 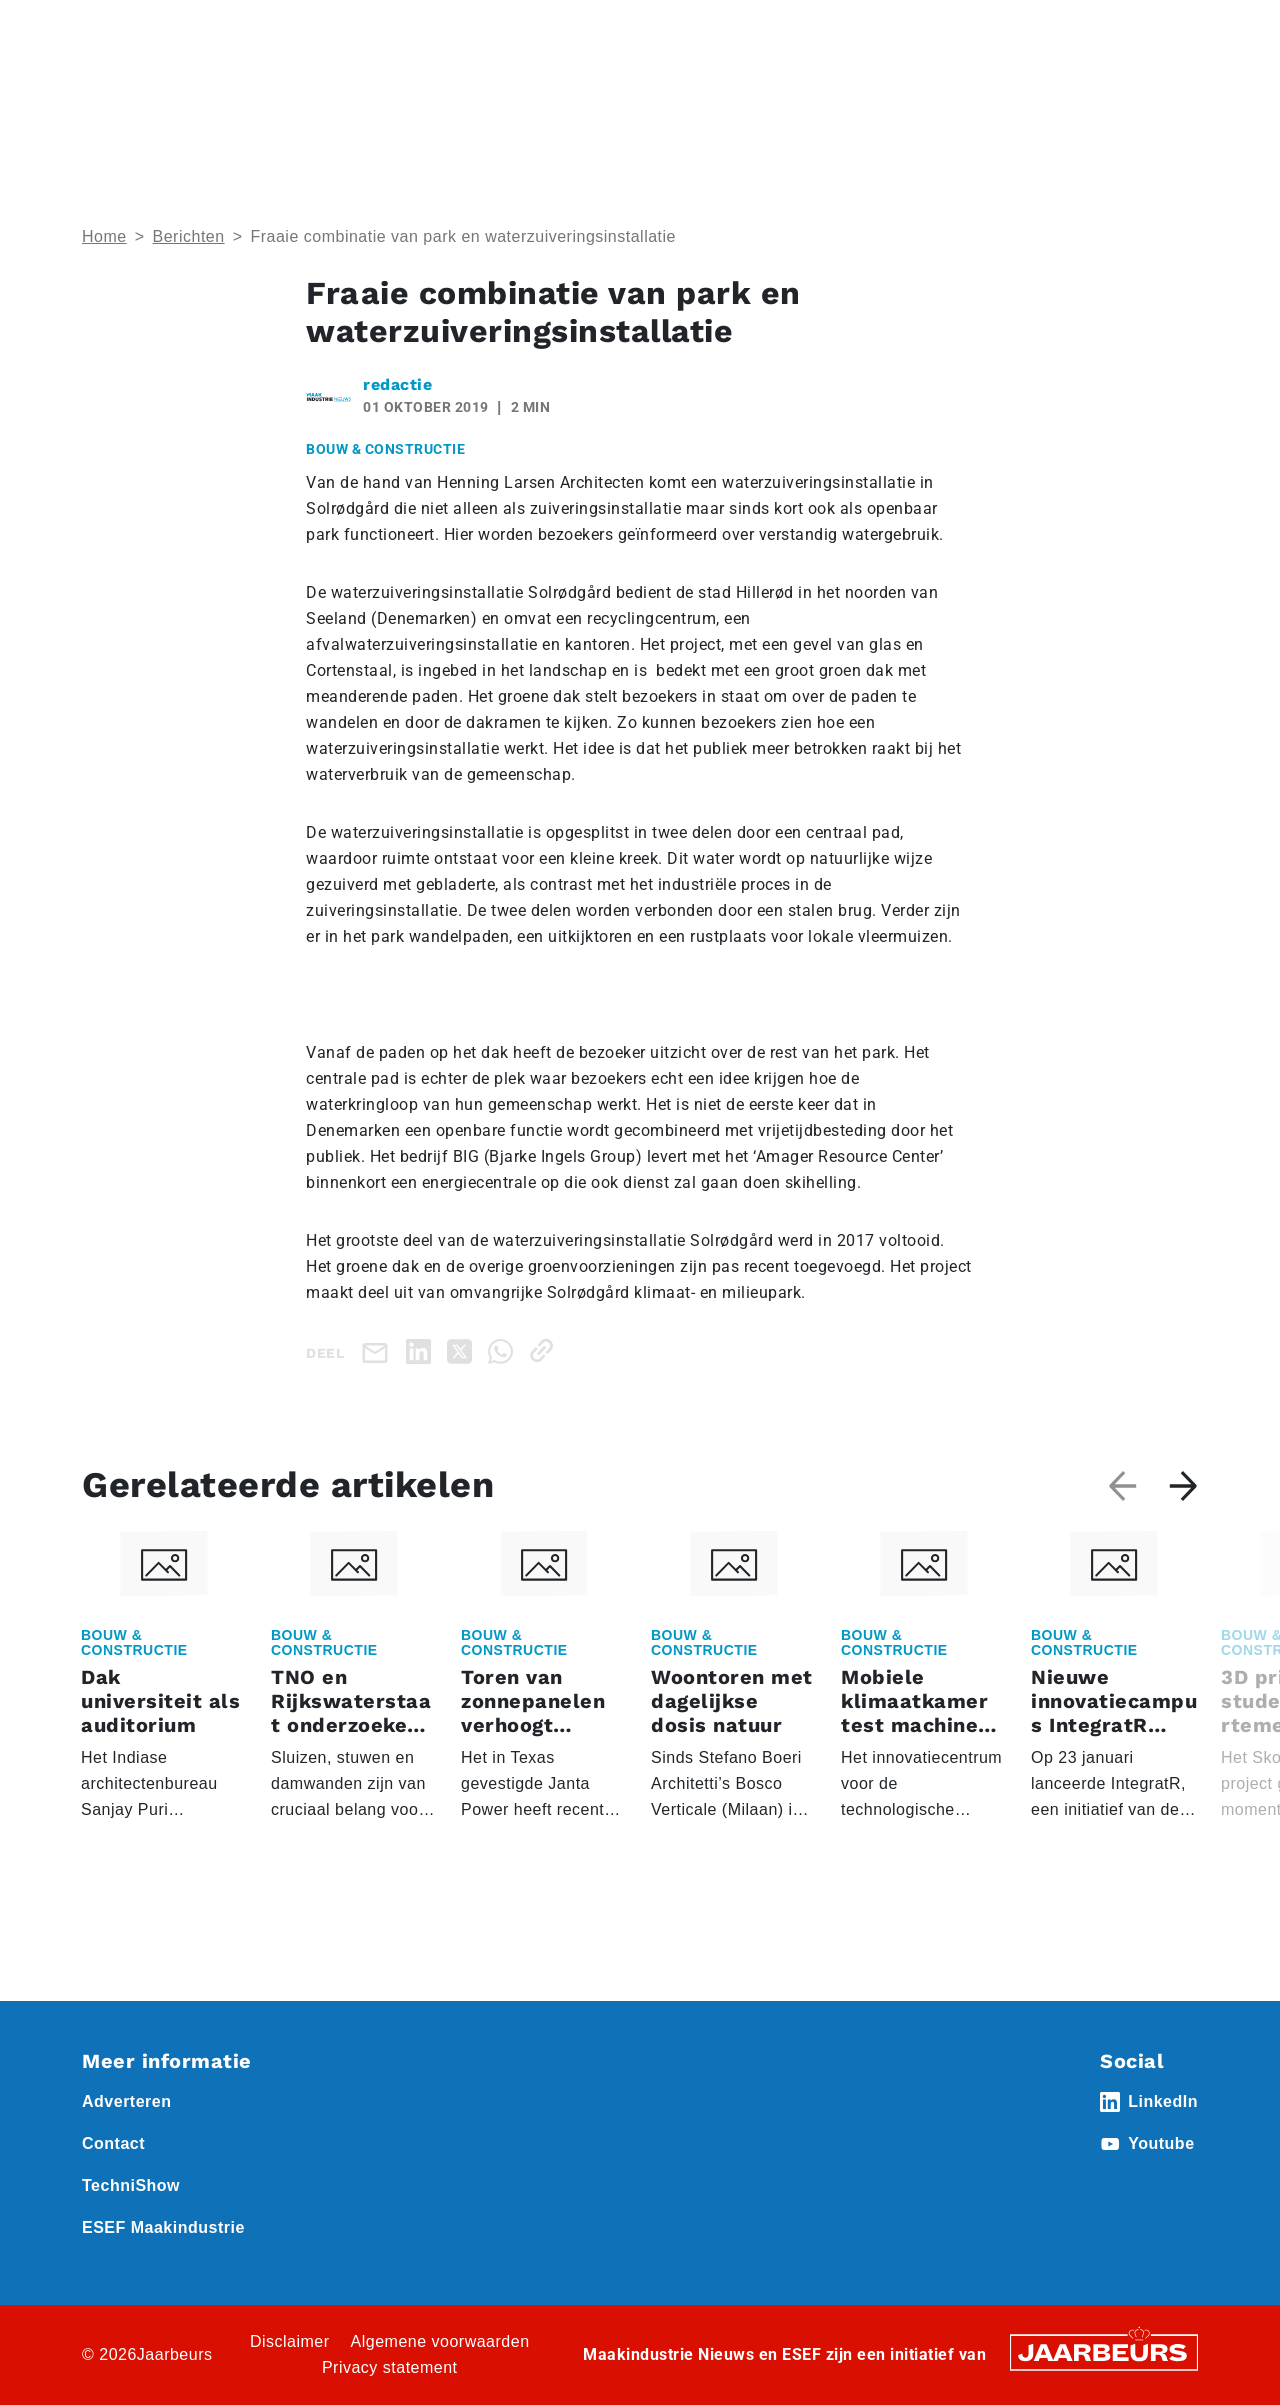 What do you see at coordinates (290, 2341) in the screenshot?
I see `Disclaimer` at bounding box center [290, 2341].